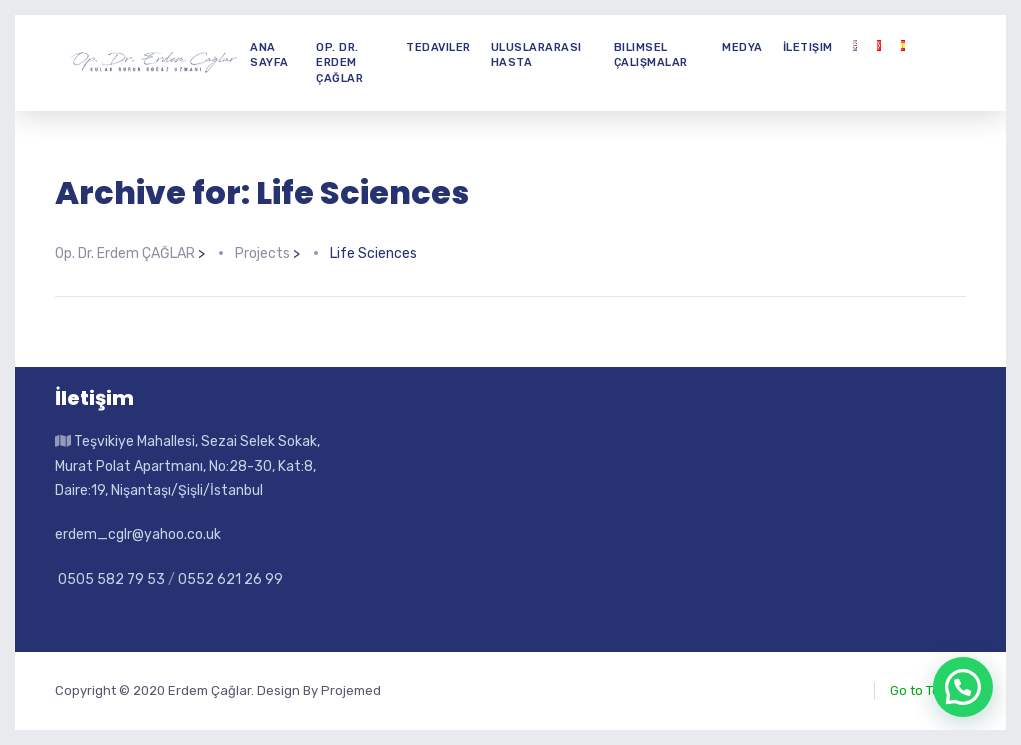 The image size is (1021, 745). What do you see at coordinates (438, 47) in the screenshot?
I see `Tedaviler` at bounding box center [438, 47].